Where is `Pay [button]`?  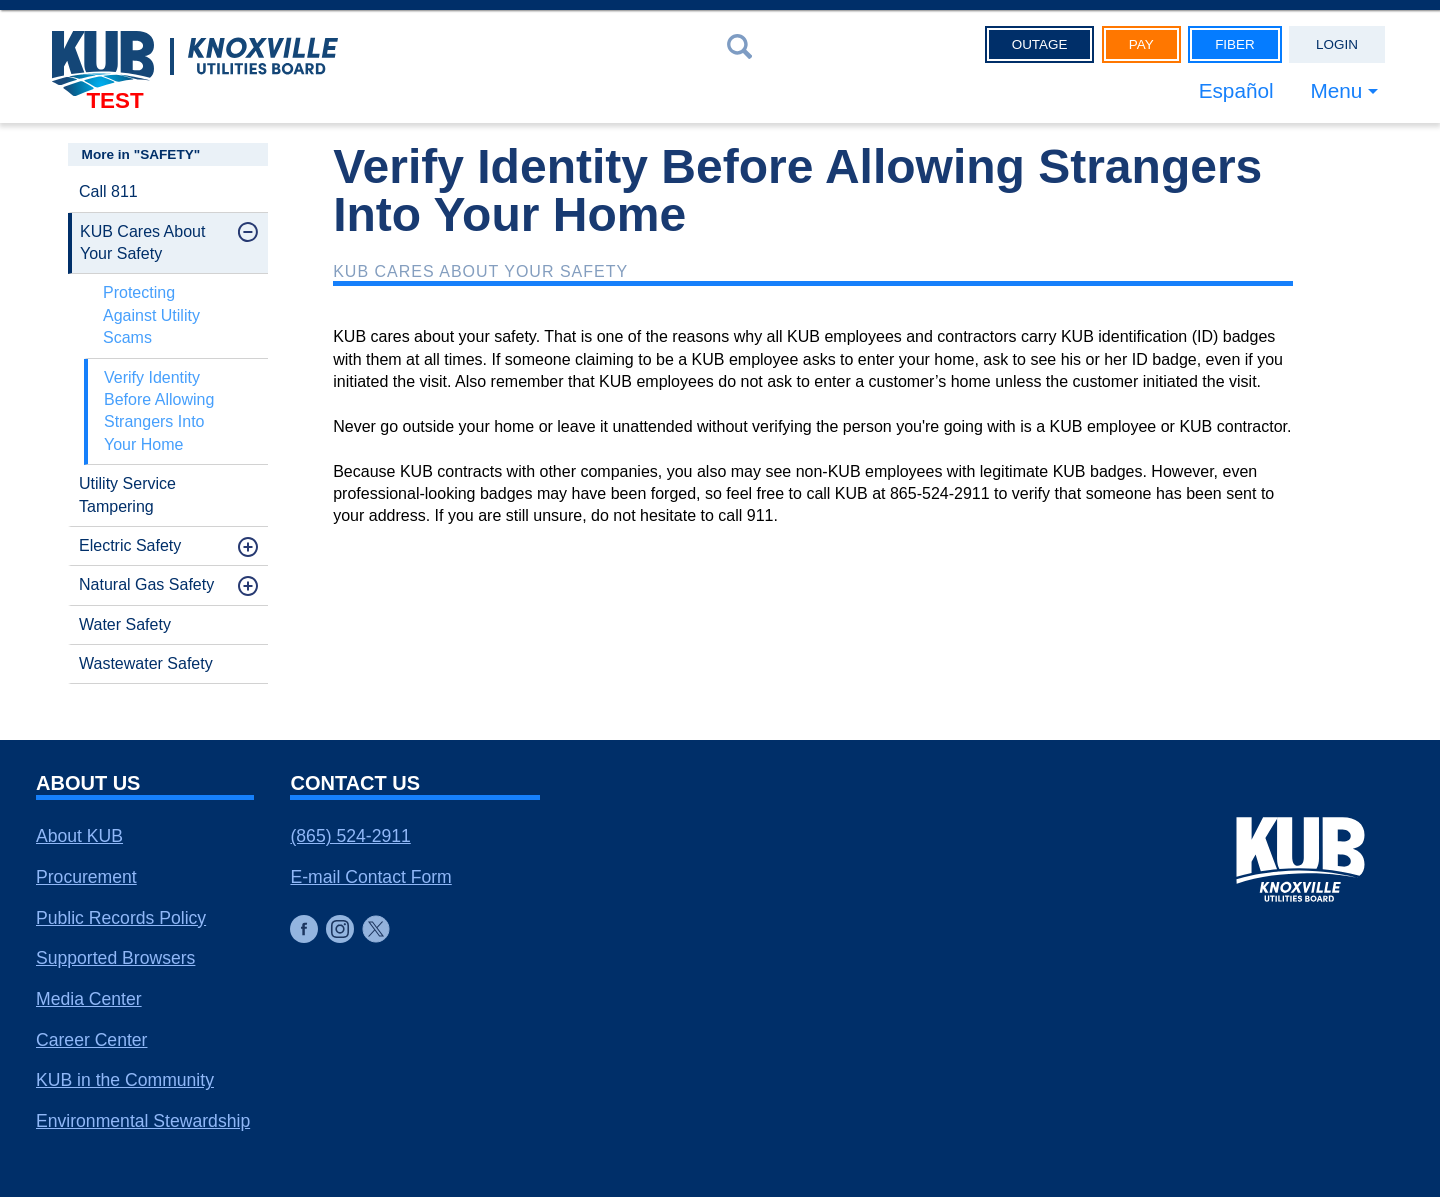 Pay [button] is located at coordinates (1141, 44).